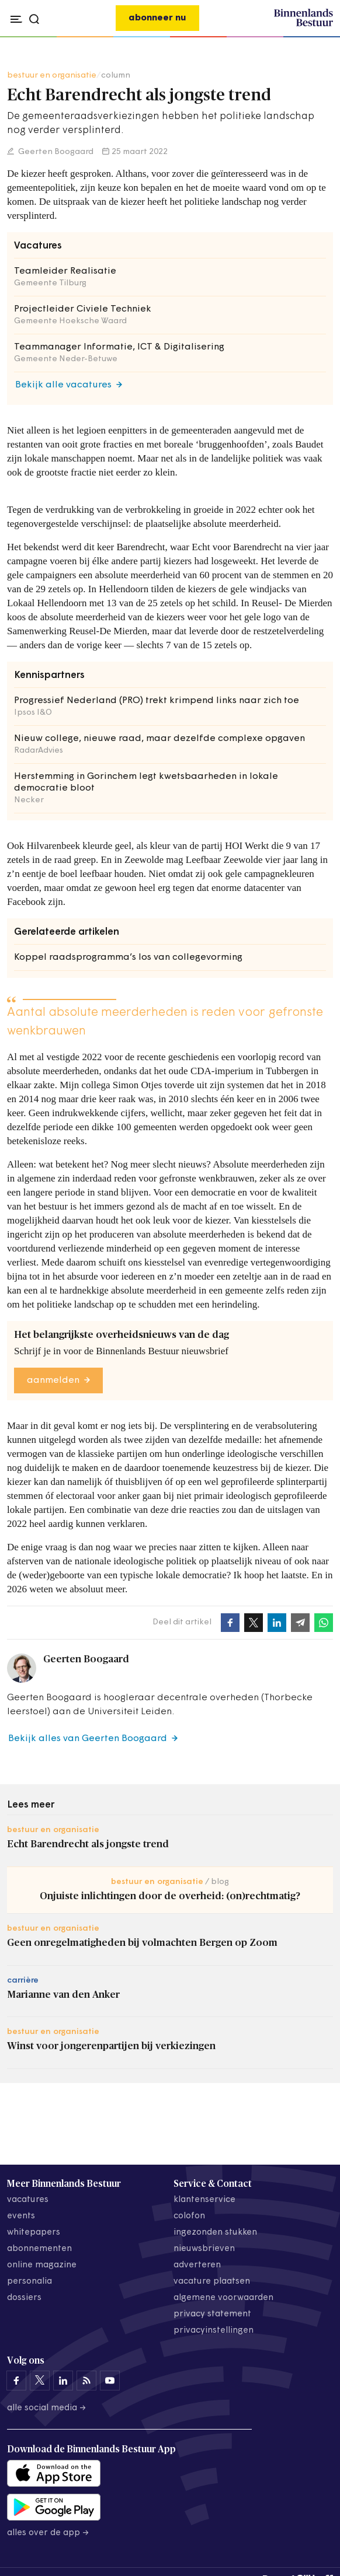 Image resolution: width=340 pixels, height=2576 pixels. I want to click on [Binnenlands Bestuur op LinkedIn], so click(63, 2380).